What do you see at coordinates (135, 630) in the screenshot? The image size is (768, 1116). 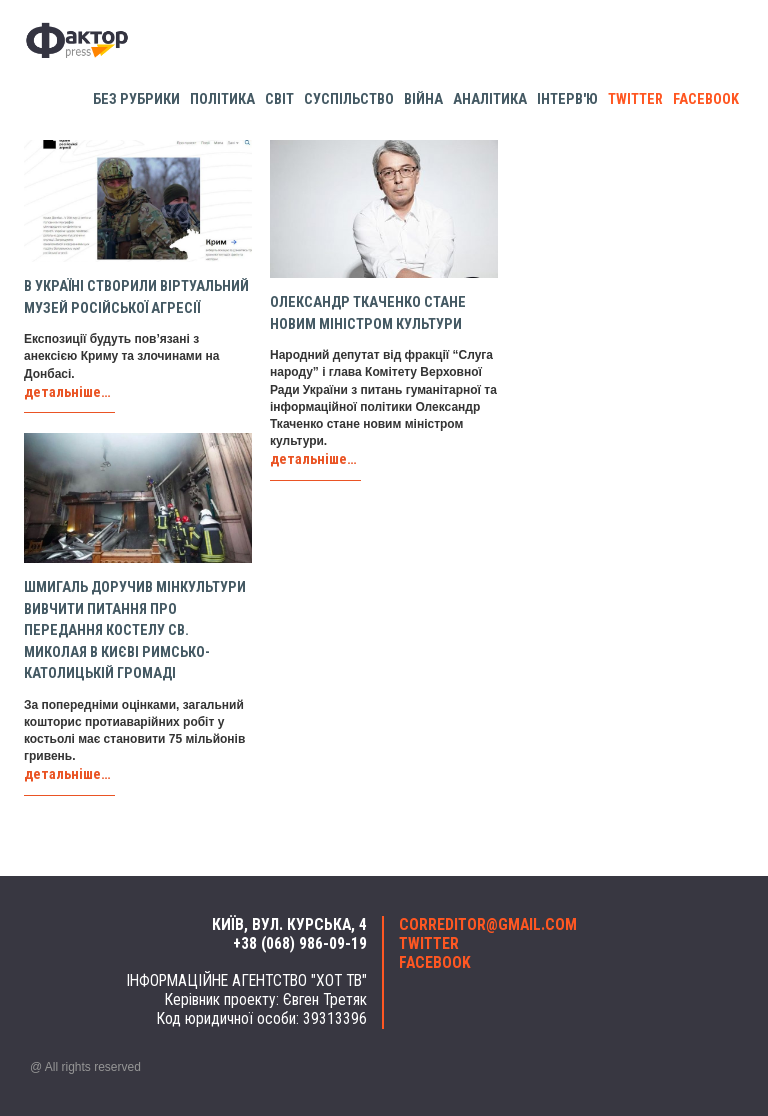 I see `Шмигаль доручив Мінкультури вивчити питання про передання костелу св. Миколая в Києві римсько-католицькій громаді` at bounding box center [135, 630].